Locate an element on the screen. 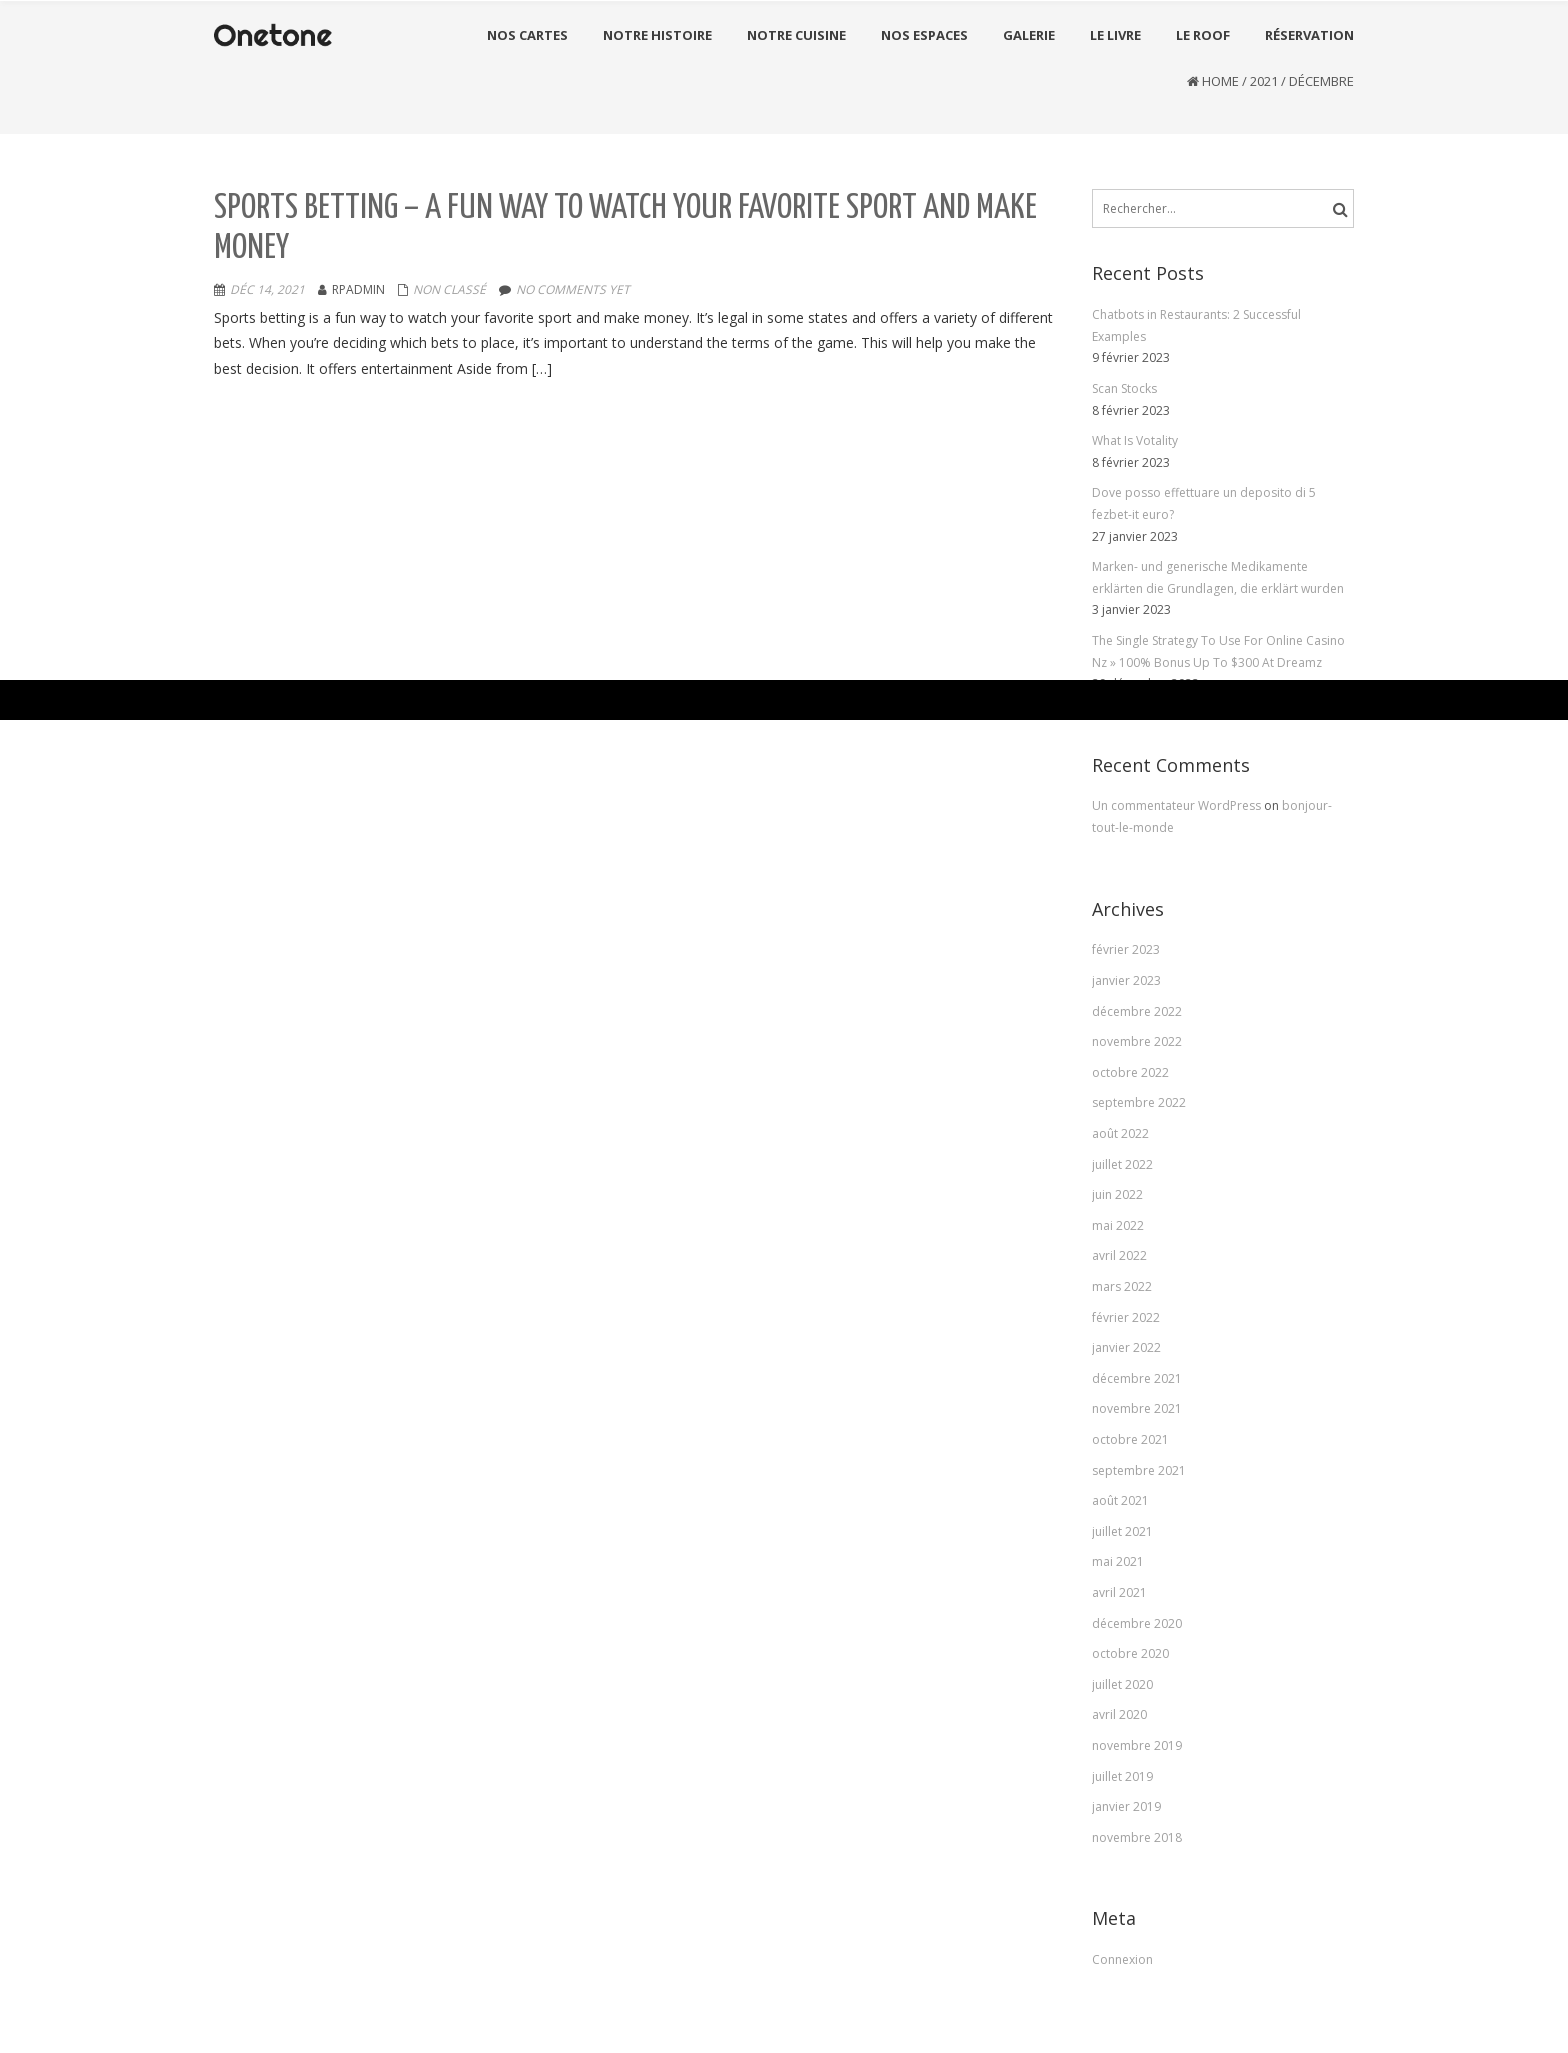 This screenshot has height=2053, width=1568. Déc 14, 2021 is located at coordinates (267, 289).